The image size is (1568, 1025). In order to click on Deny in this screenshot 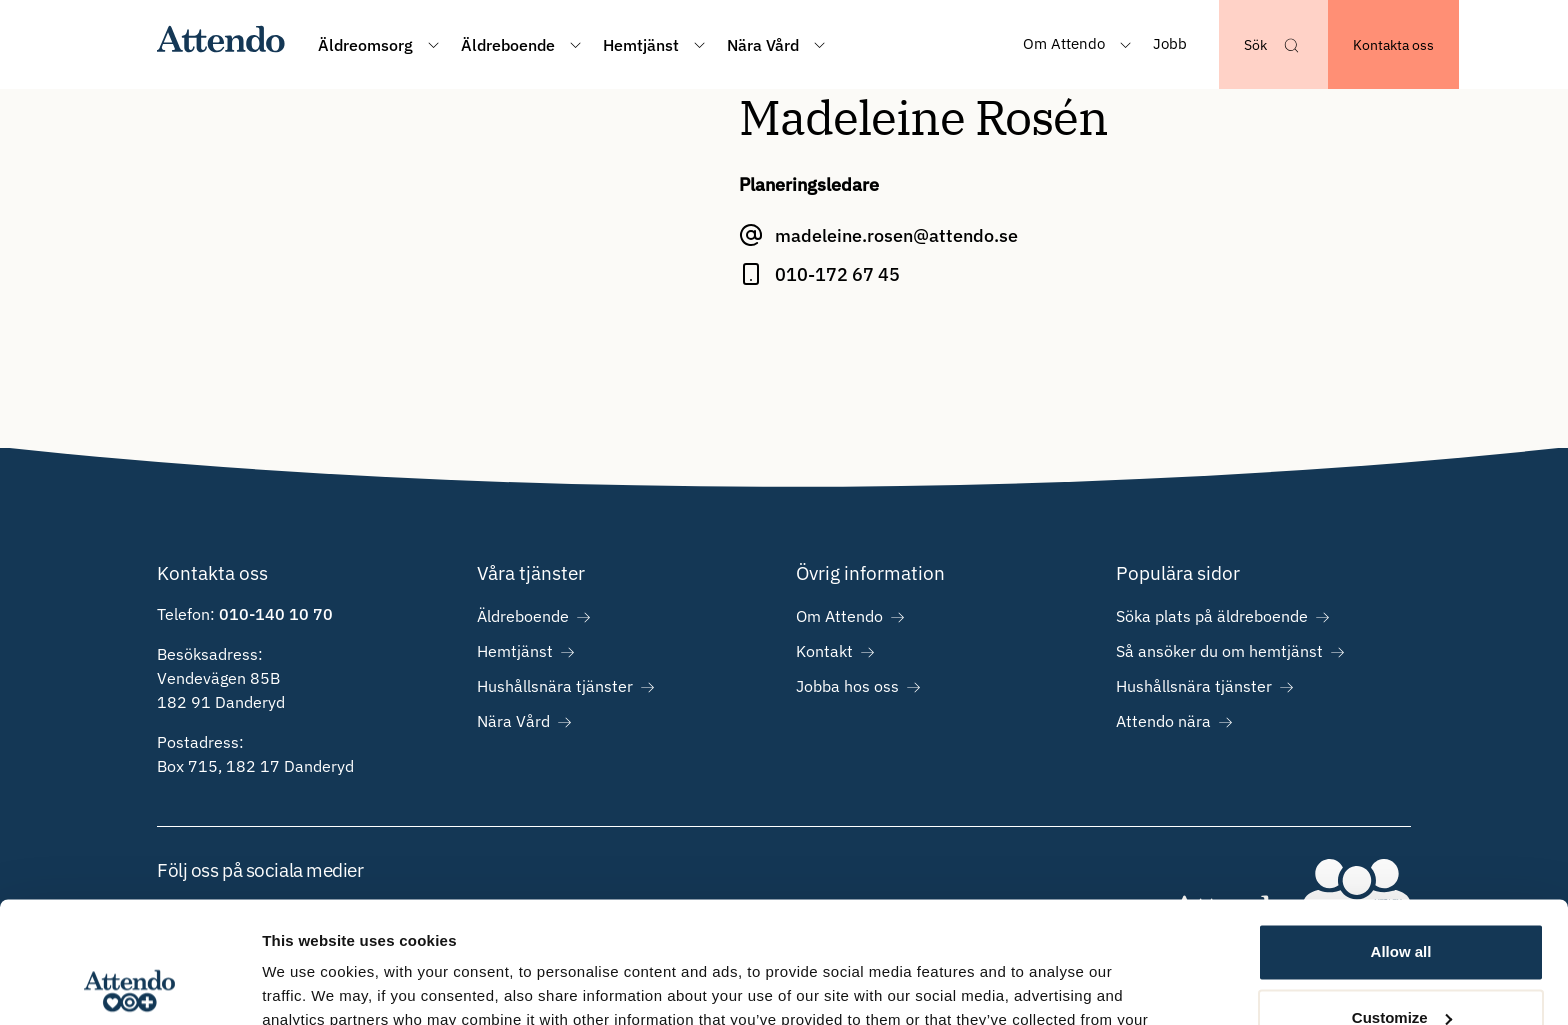, I will do `click(1401, 969)`.